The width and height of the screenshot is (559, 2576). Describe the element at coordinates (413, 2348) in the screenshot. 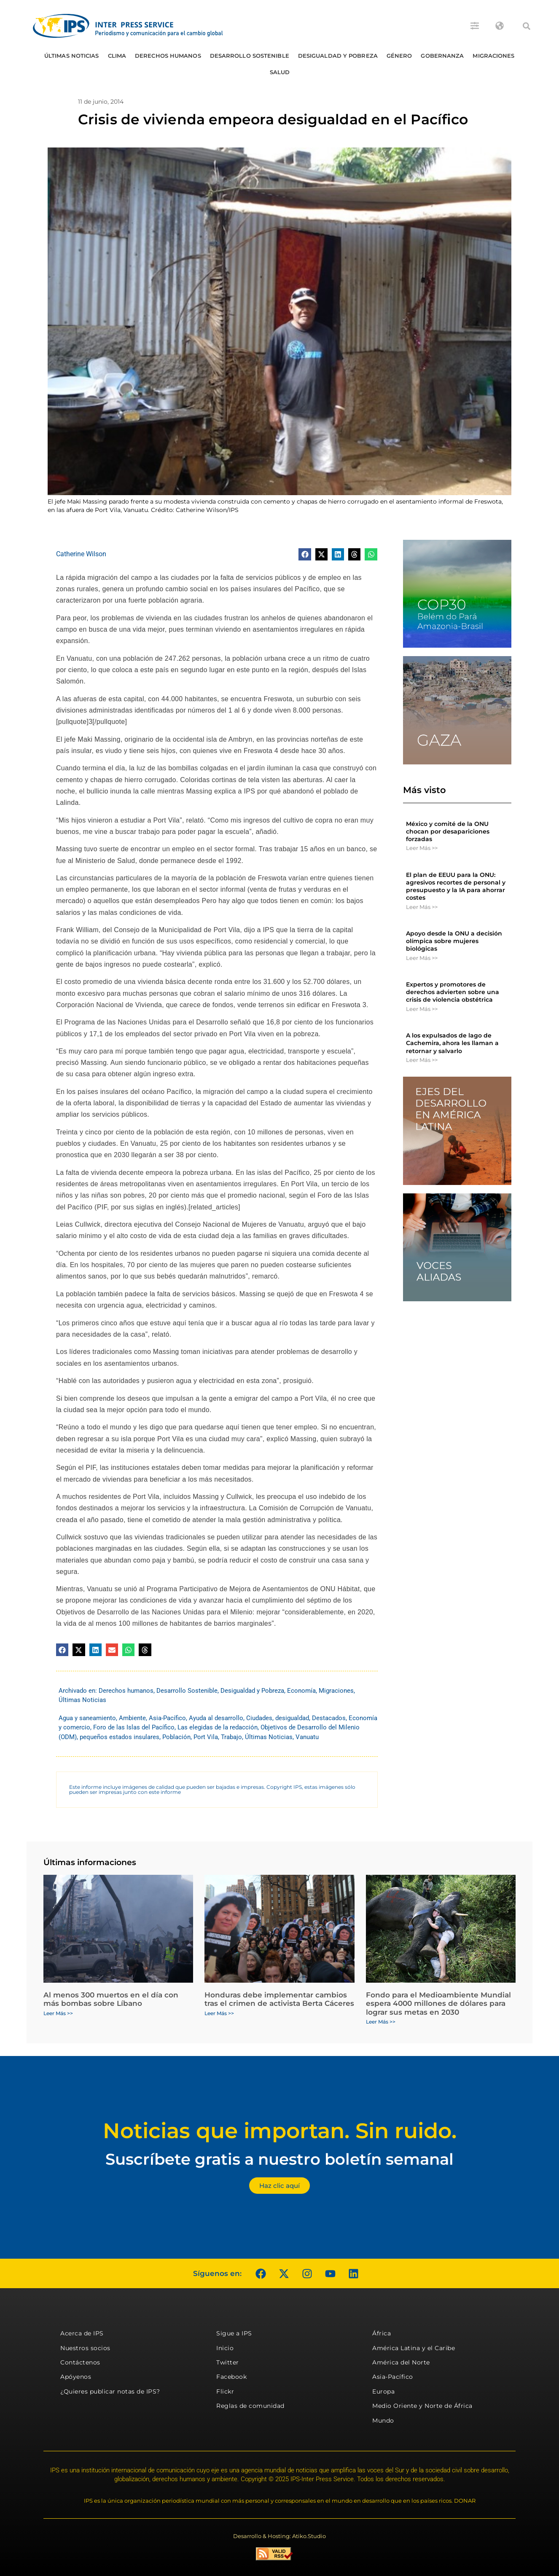

I see `América Latina y el Caribe` at that location.